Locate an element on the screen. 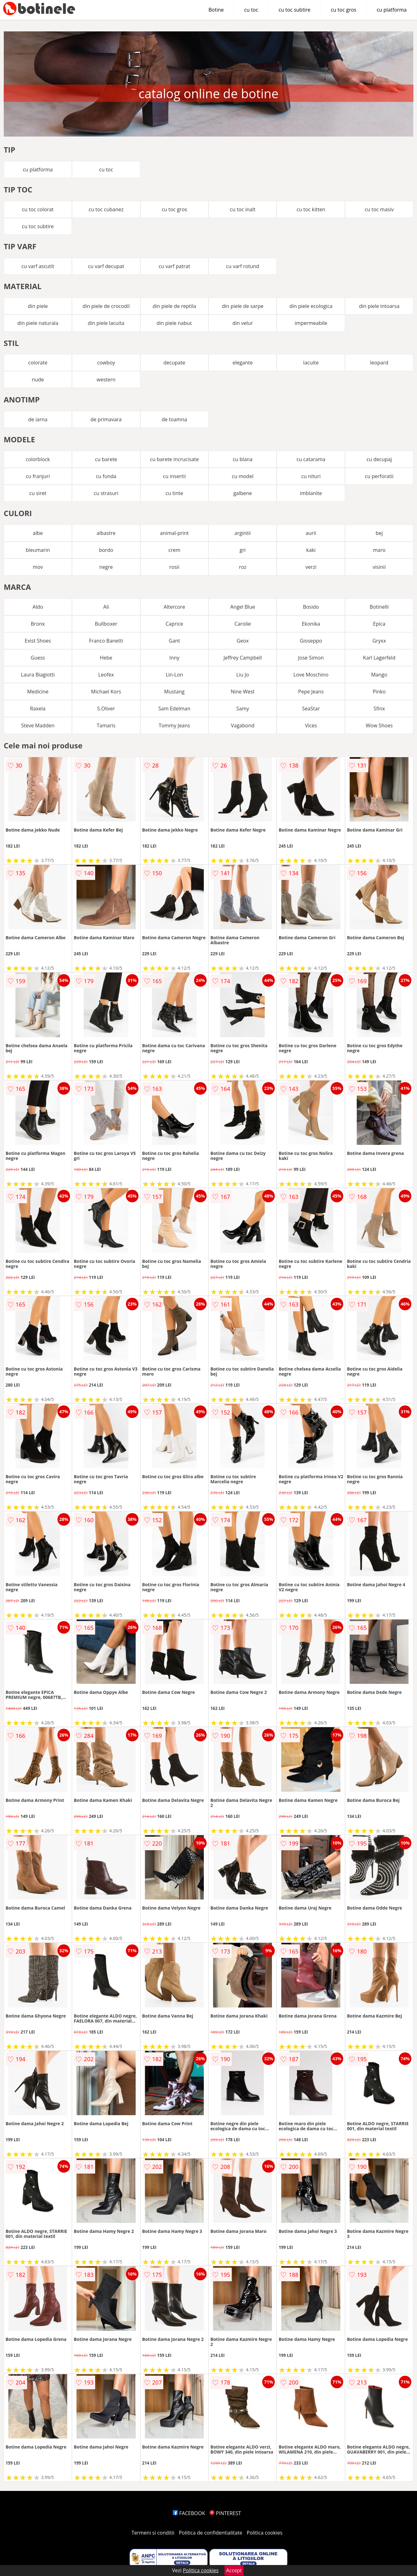 The image size is (417, 2576). decupate is located at coordinates (174, 362).